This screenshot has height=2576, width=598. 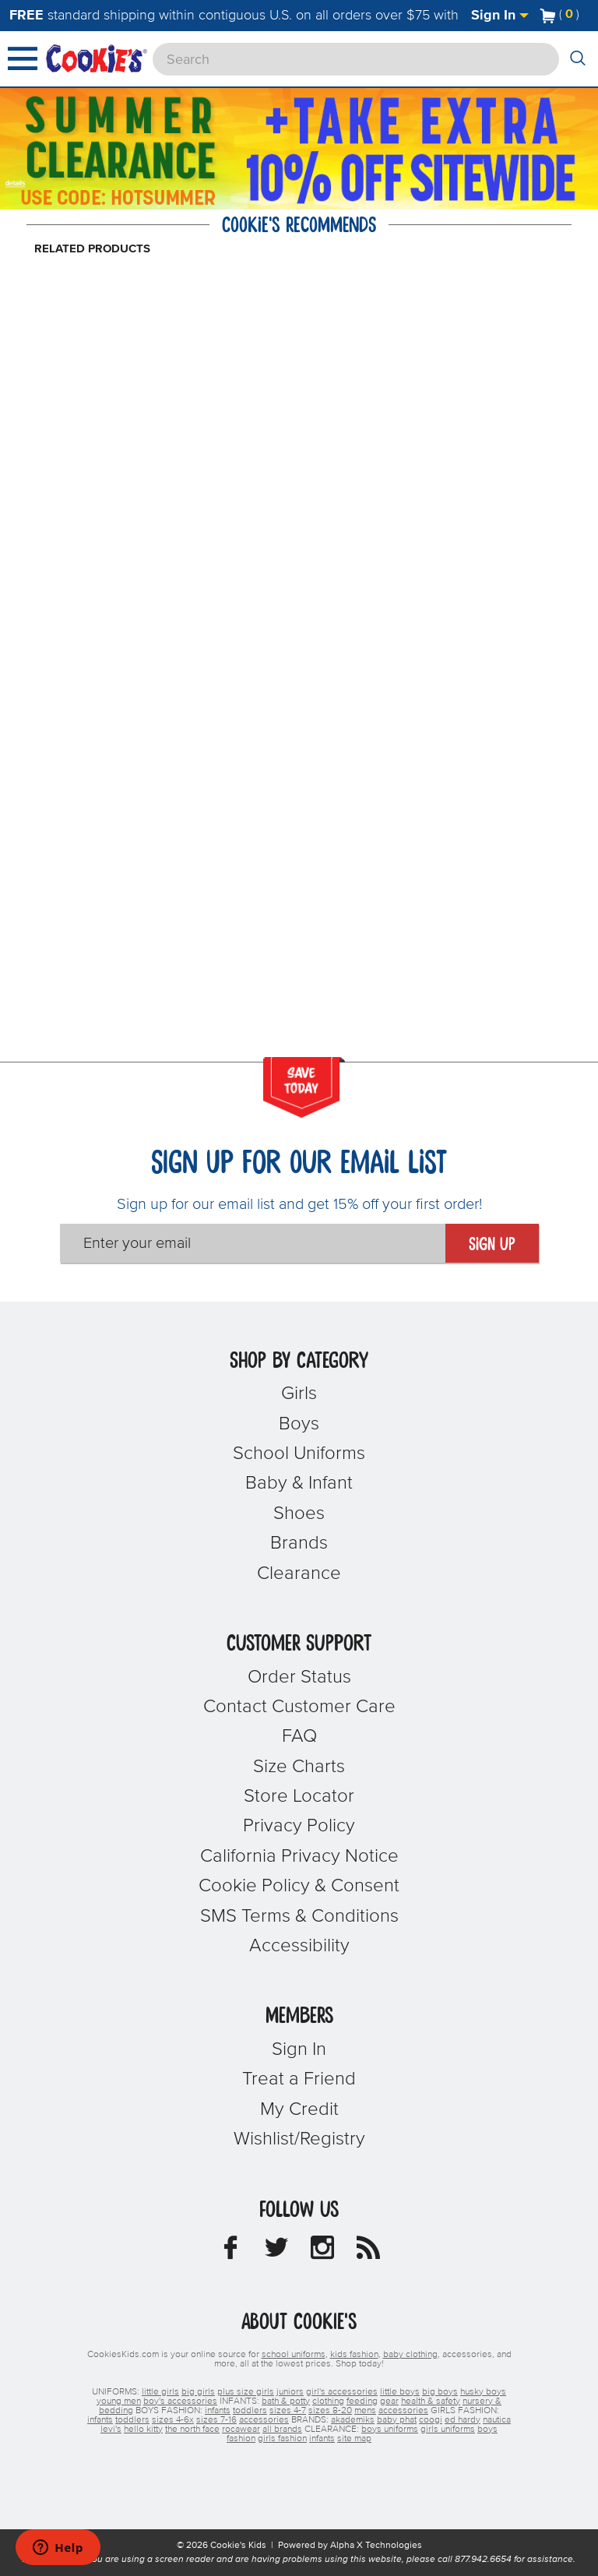 What do you see at coordinates (322, 2252) in the screenshot?
I see `[Cookie's Kids Instagram]` at bounding box center [322, 2252].